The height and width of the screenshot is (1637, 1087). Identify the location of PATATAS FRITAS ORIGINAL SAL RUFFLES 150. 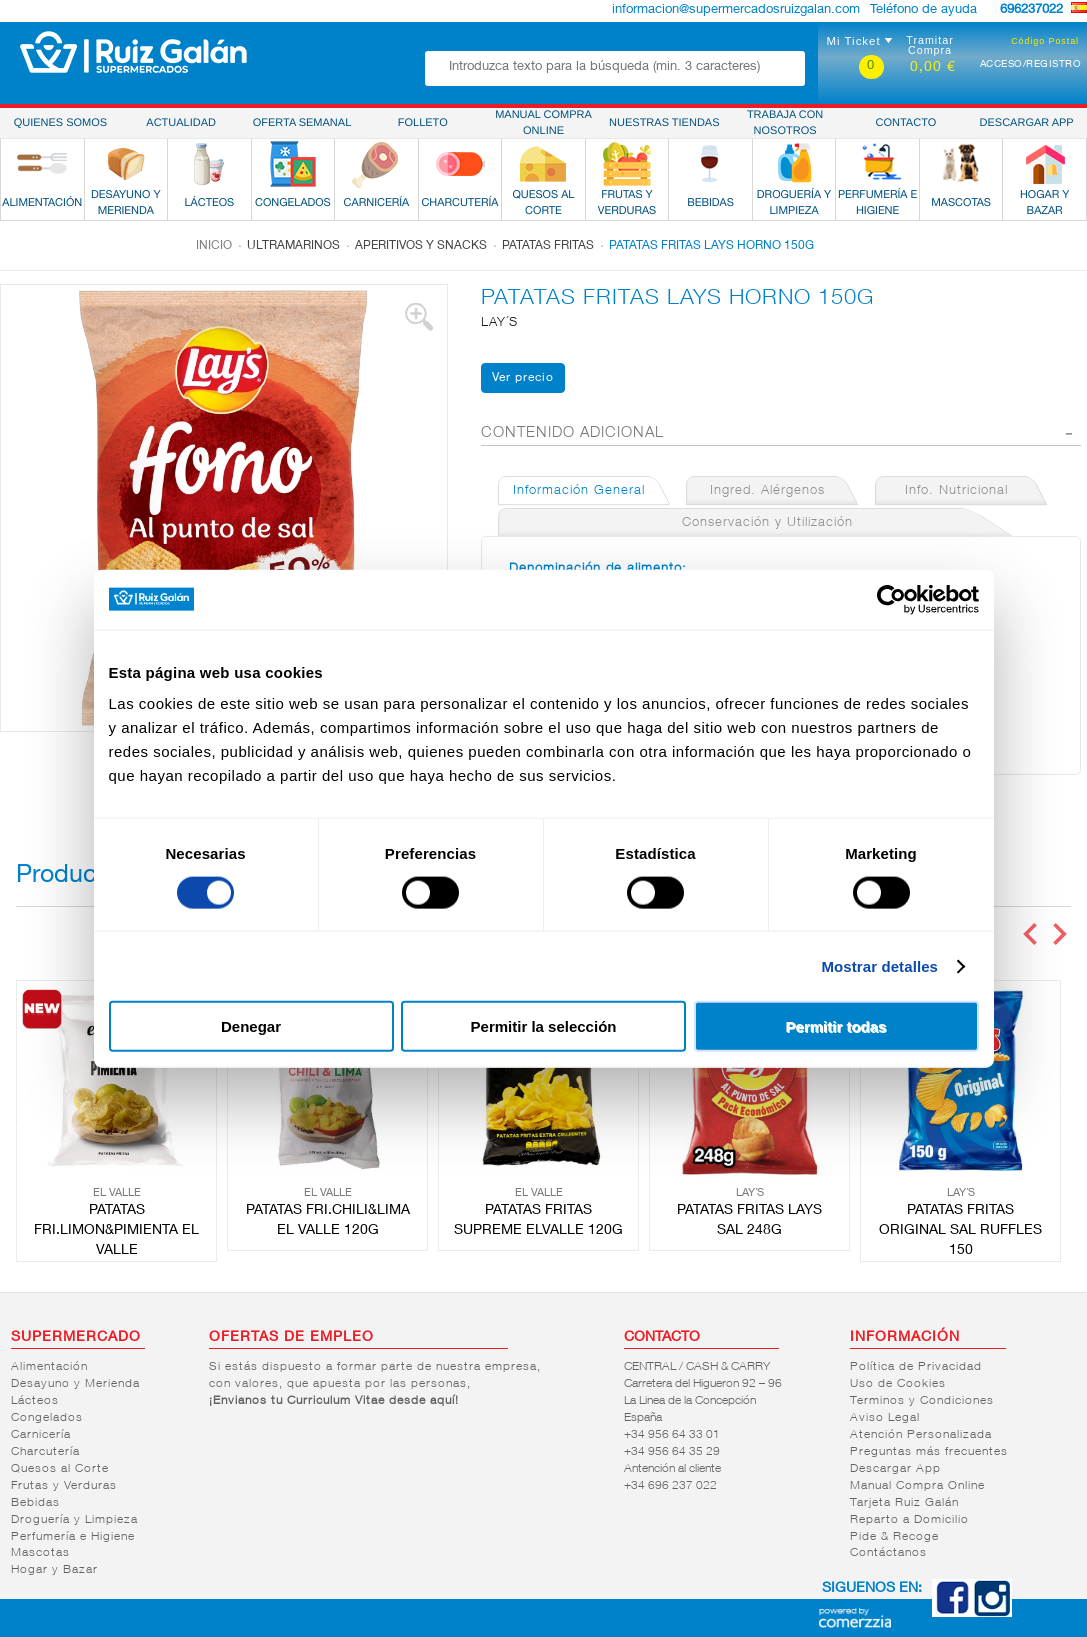
(960, 1231).